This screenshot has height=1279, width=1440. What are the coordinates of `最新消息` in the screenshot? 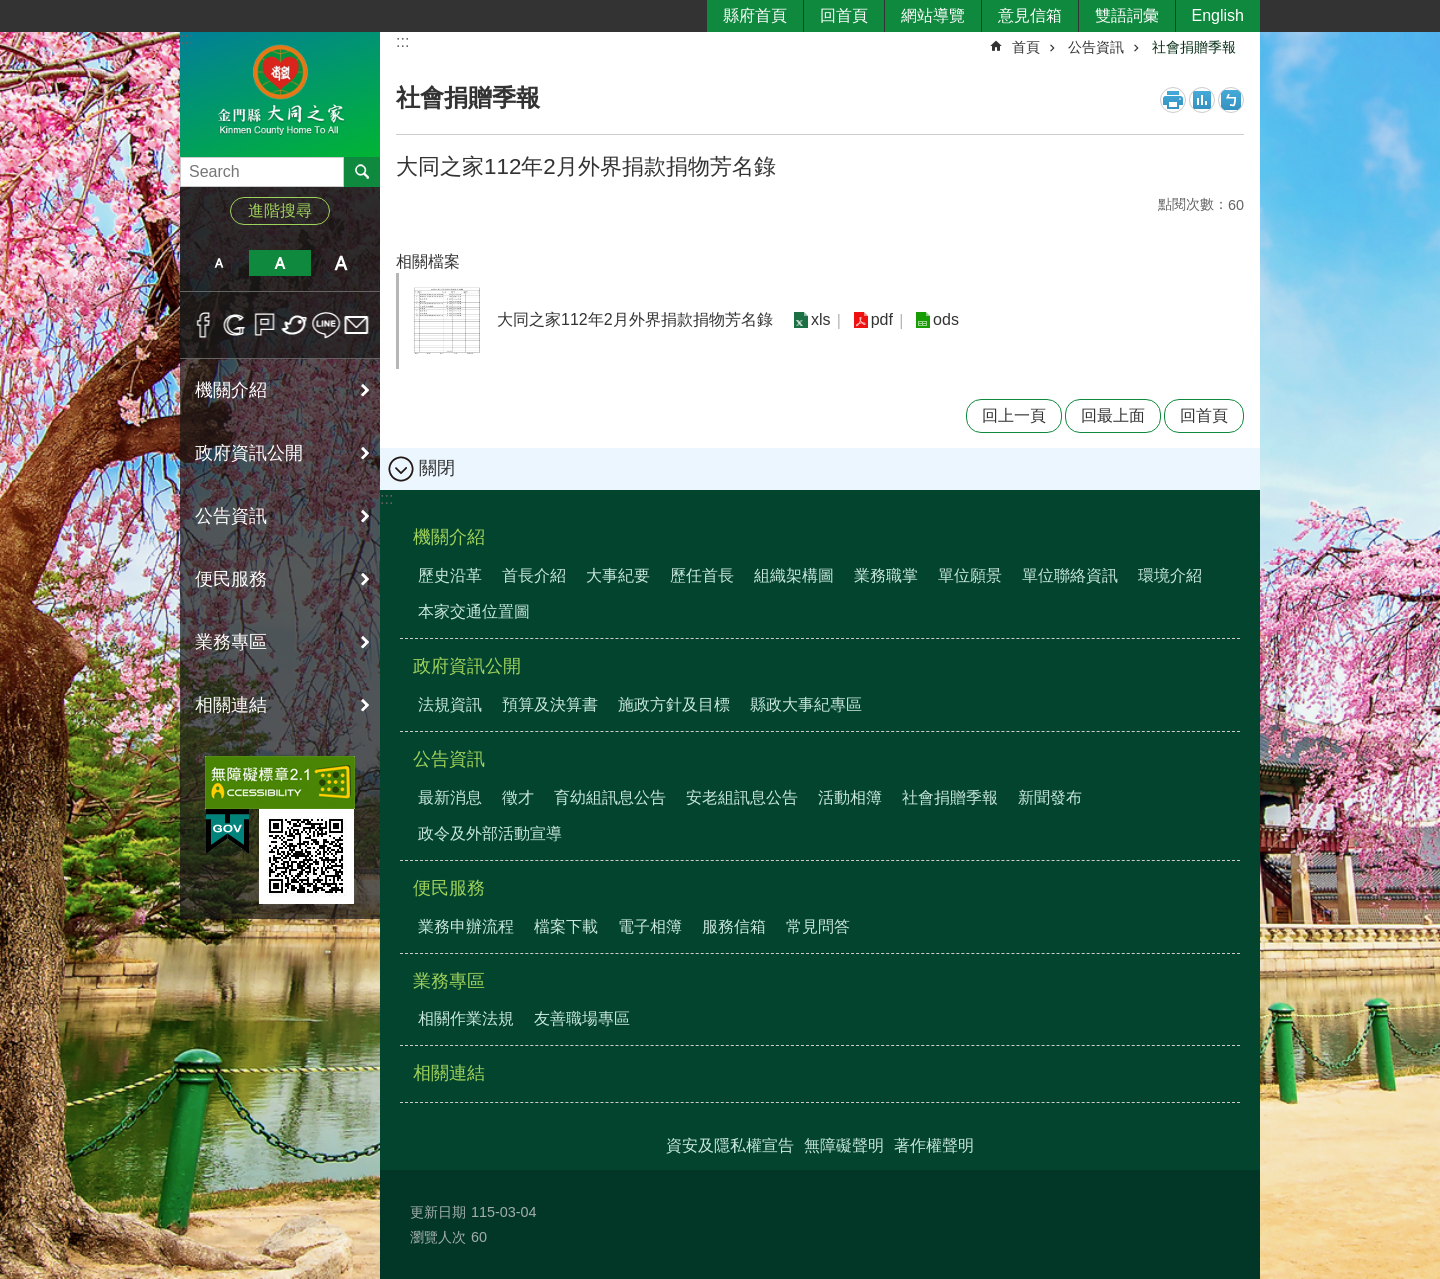 It's located at (450, 797).